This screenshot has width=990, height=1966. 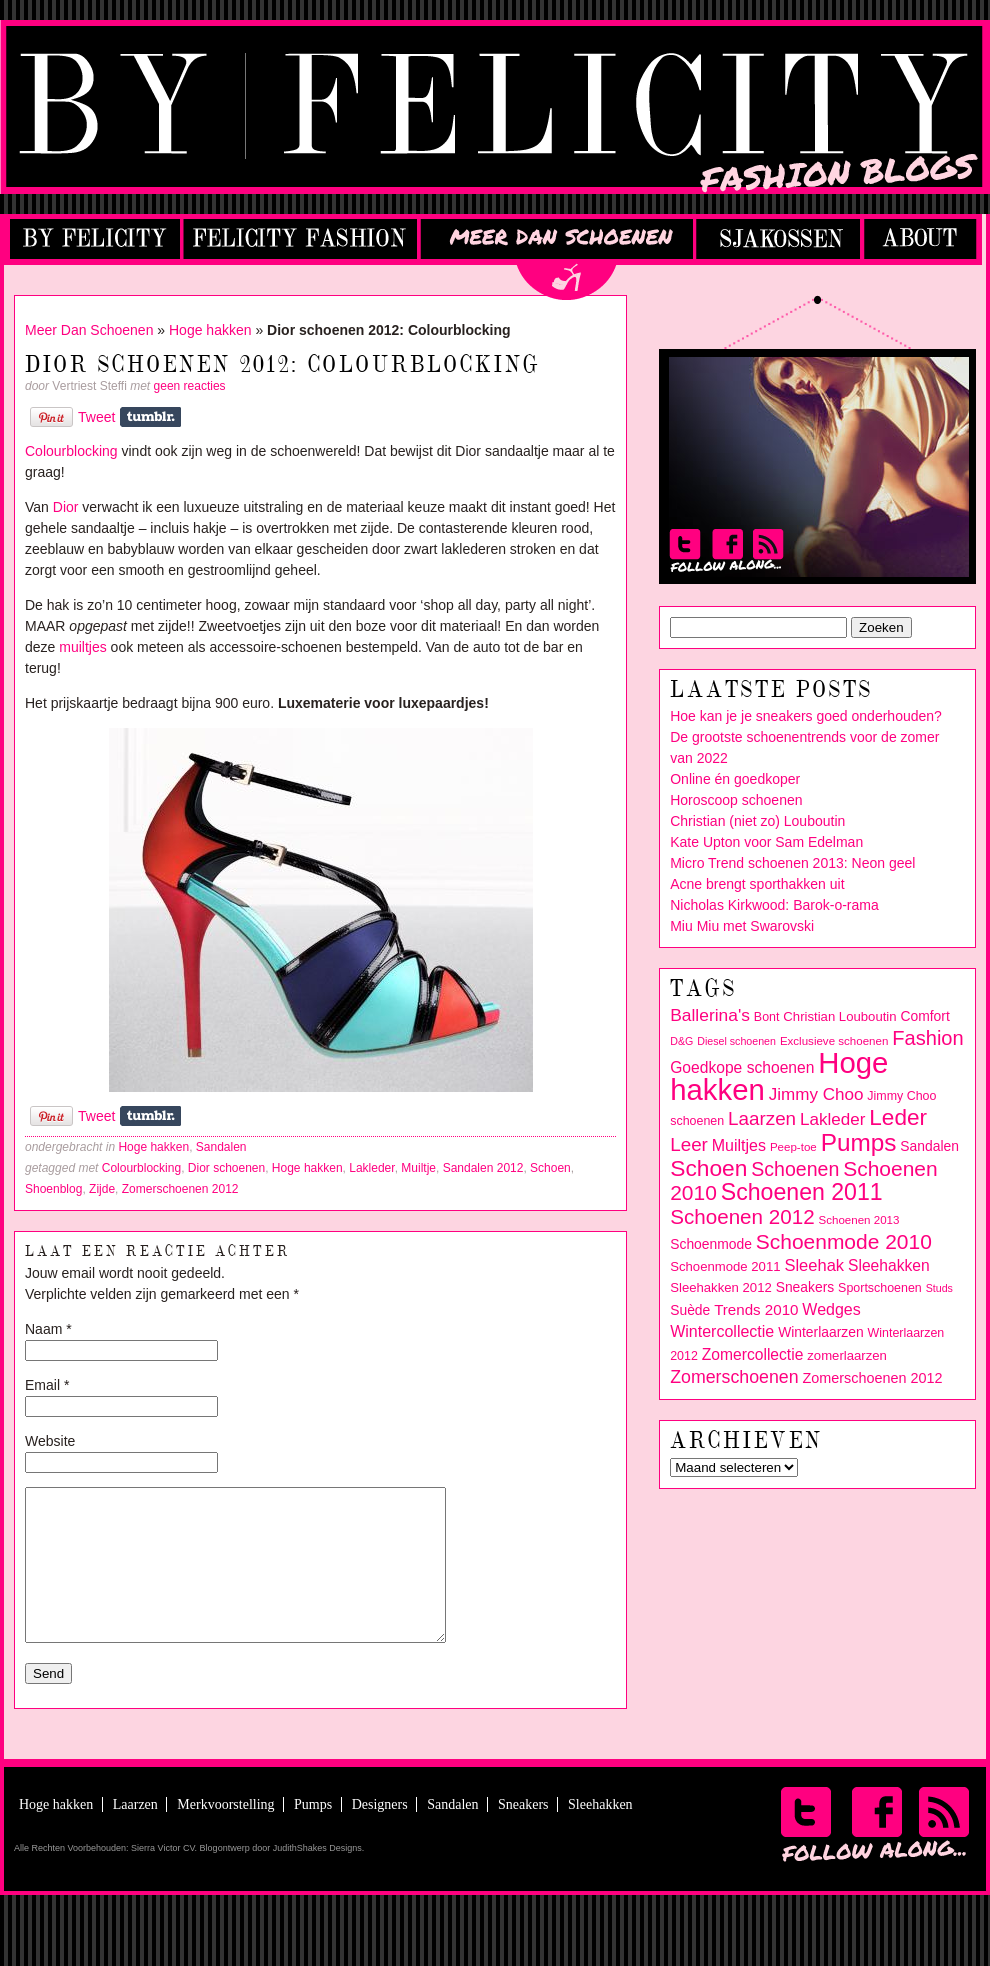 What do you see at coordinates (66, 507) in the screenshot?
I see `Dior` at bounding box center [66, 507].